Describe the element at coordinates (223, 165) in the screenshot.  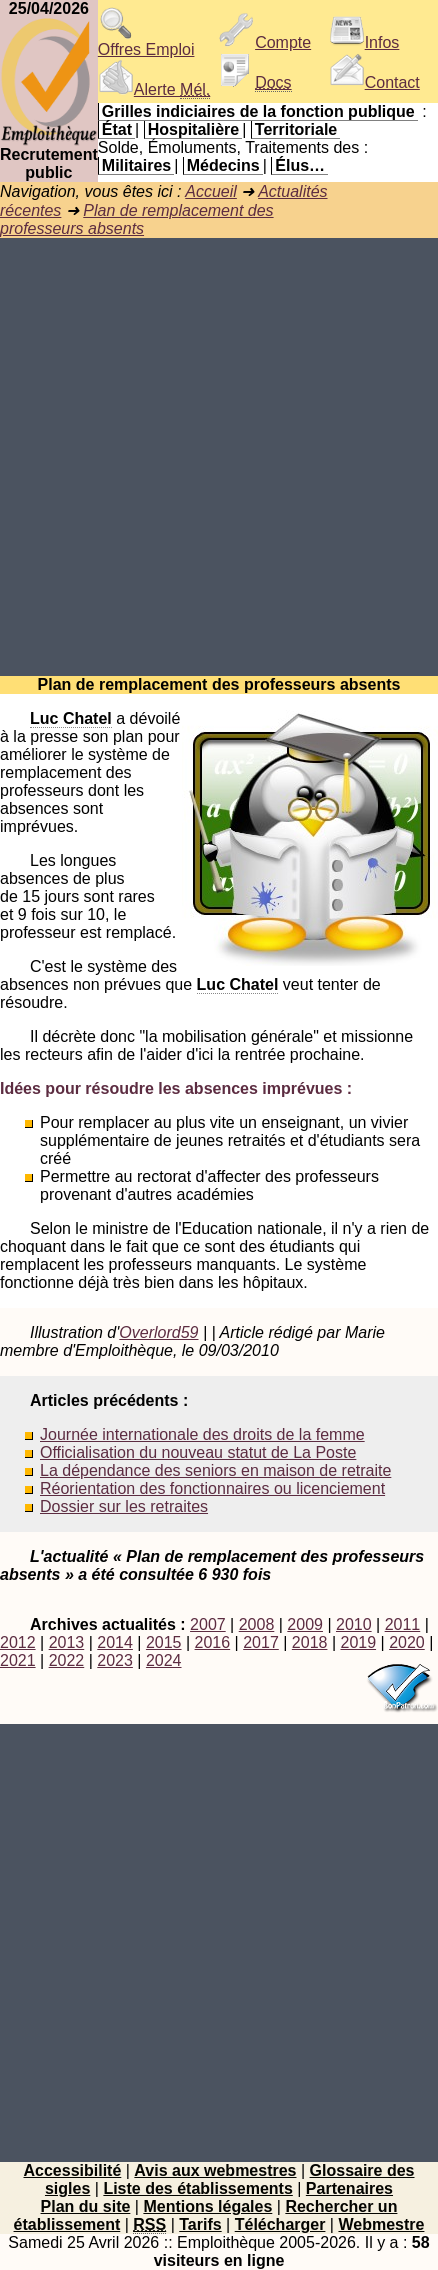
I see `Médecins` at that location.